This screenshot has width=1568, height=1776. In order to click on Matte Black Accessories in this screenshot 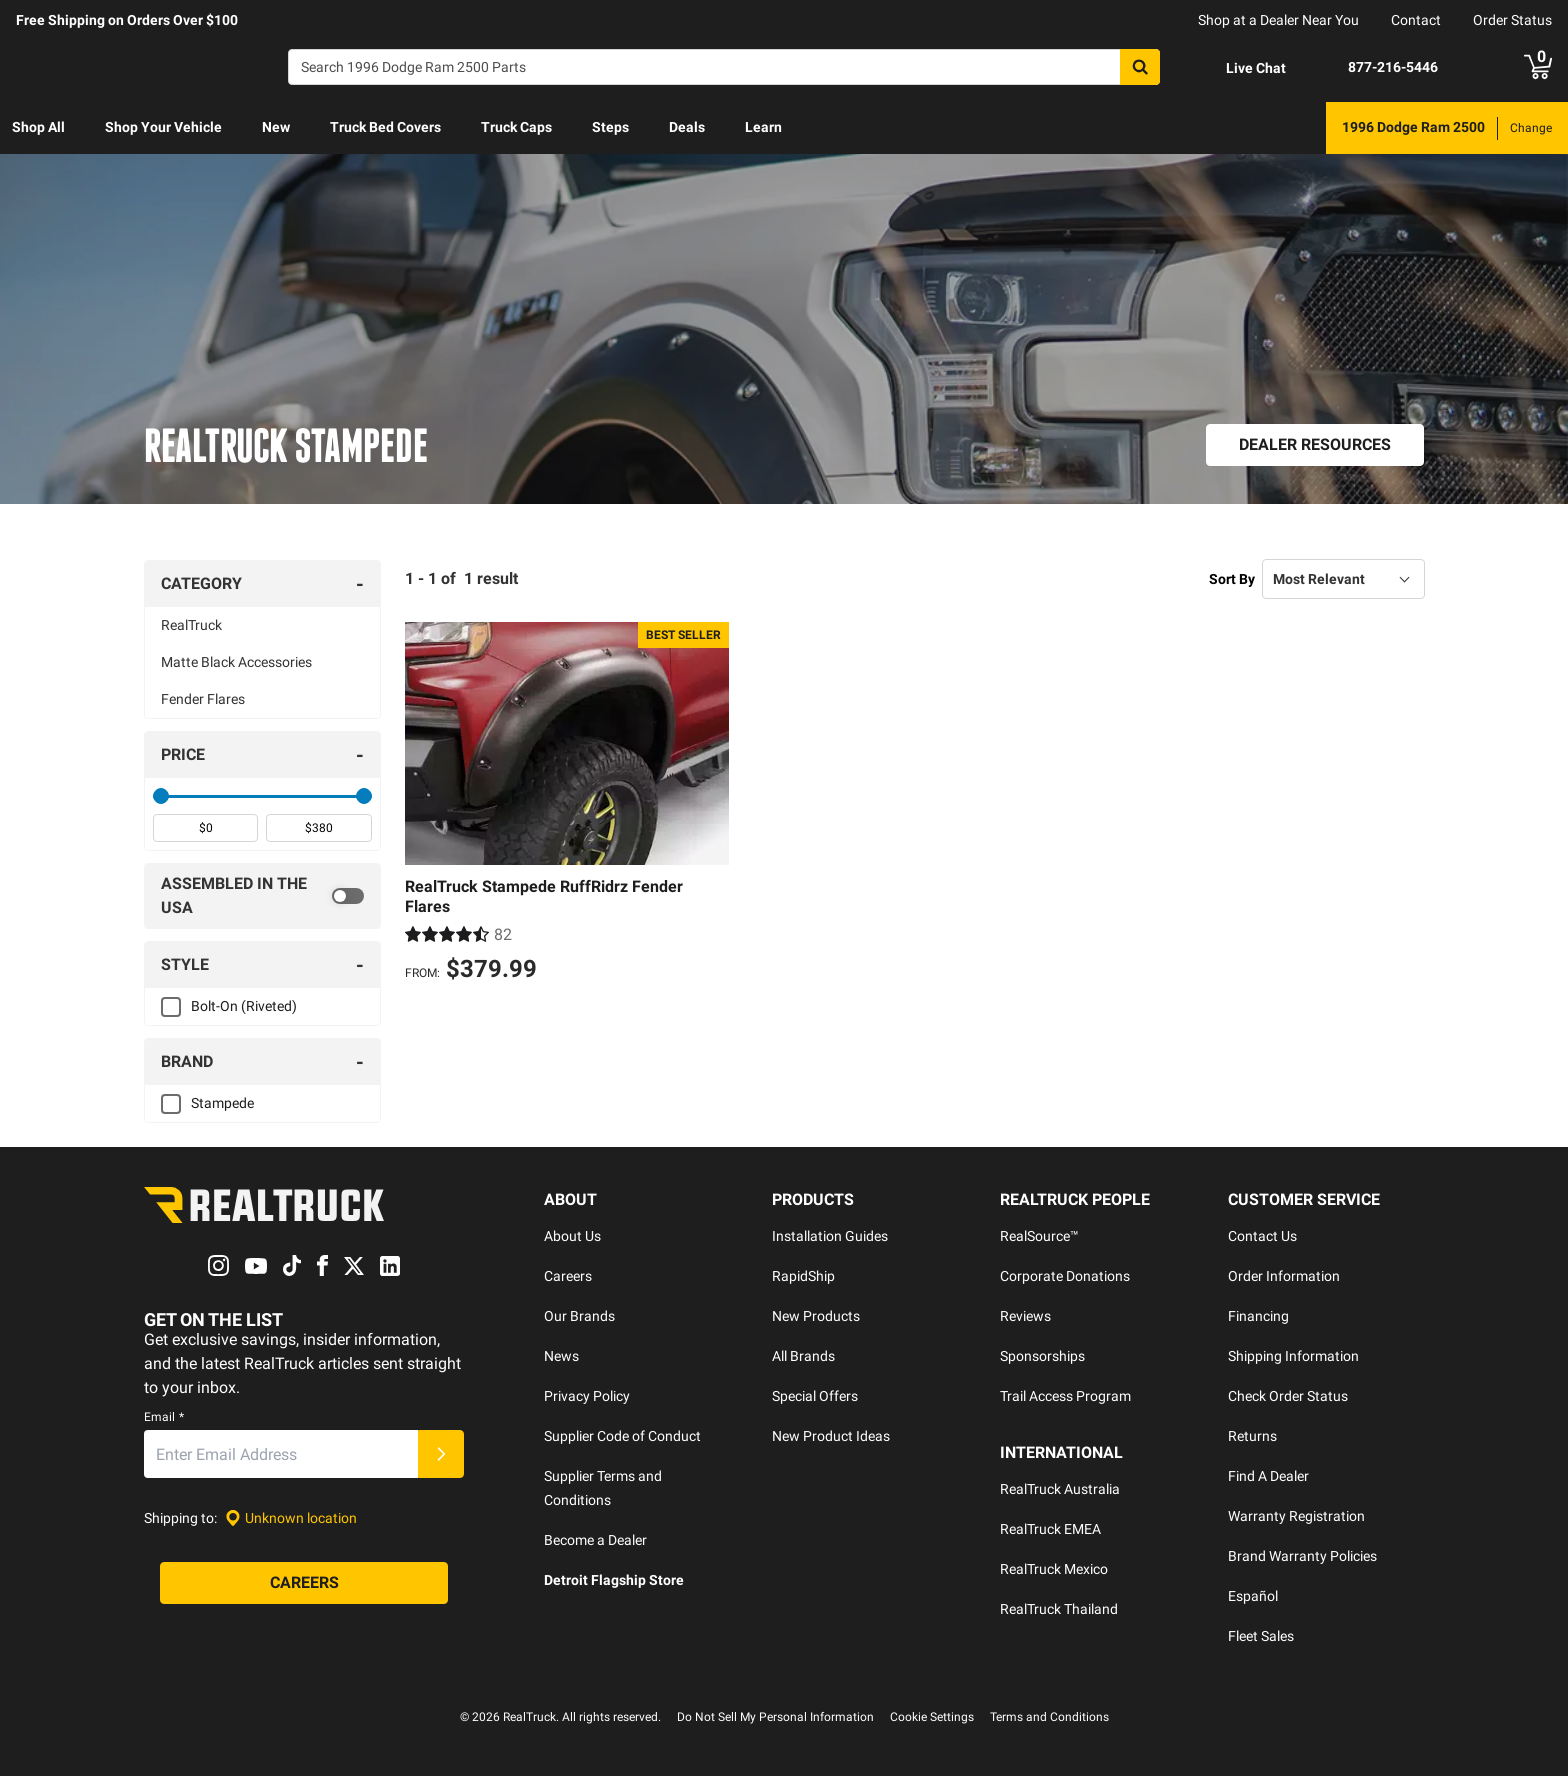, I will do `click(236, 662)`.